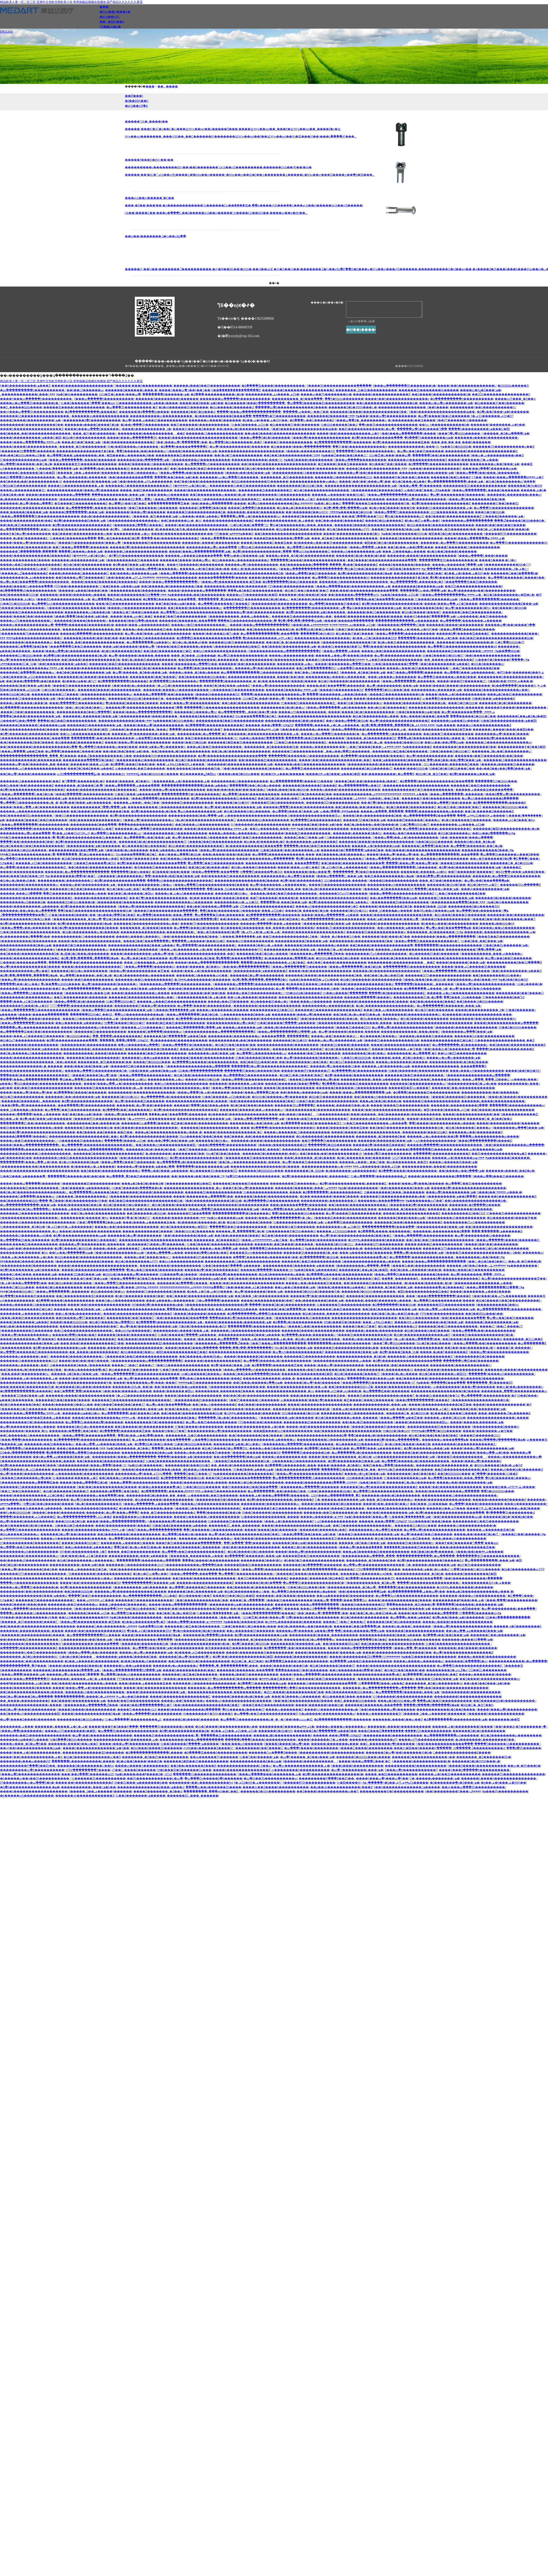 The width and height of the screenshot is (548, 2576). What do you see at coordinates (251, 594) in the screenshot?
I see `����avëƬһ�������þ��鶹` at bounding box center [251, 594].